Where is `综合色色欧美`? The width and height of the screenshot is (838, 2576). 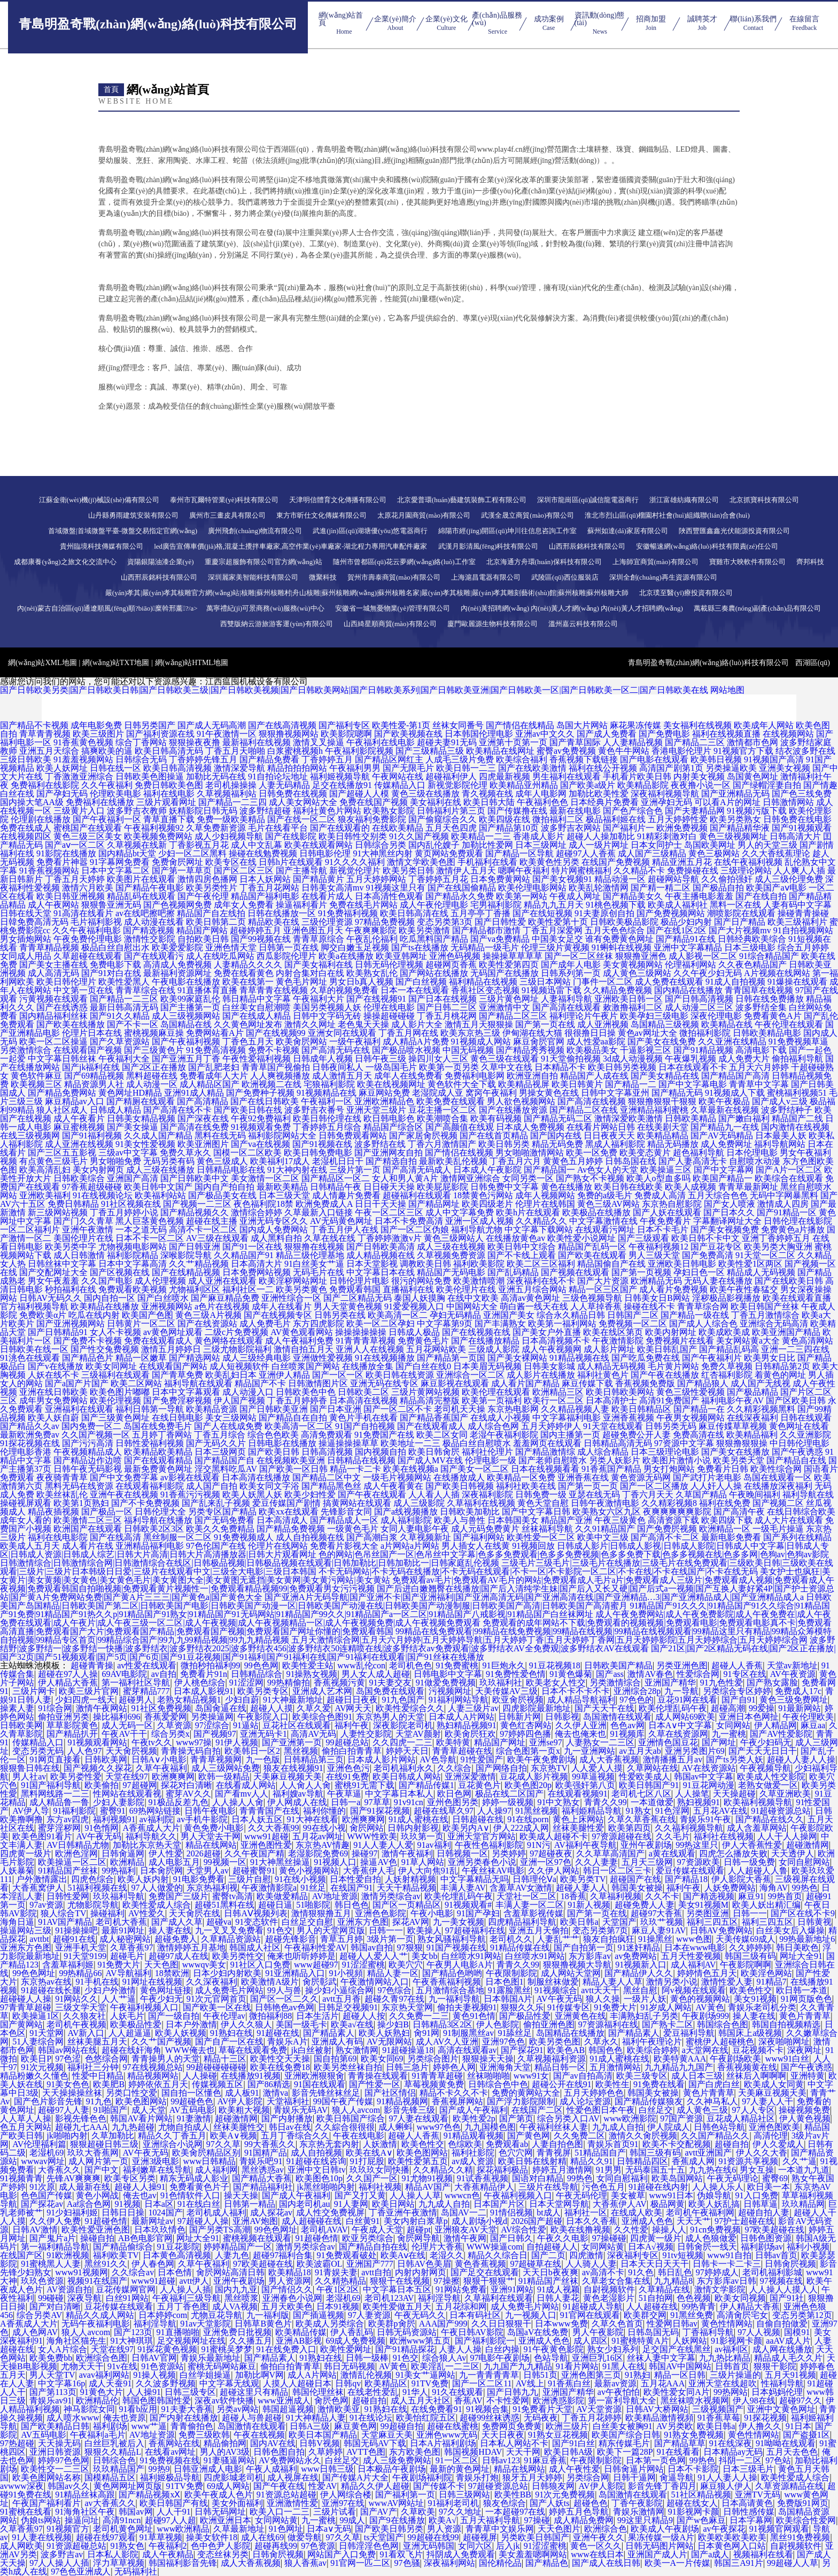
综合色色欧美 is located at coordinates (273, 1434).